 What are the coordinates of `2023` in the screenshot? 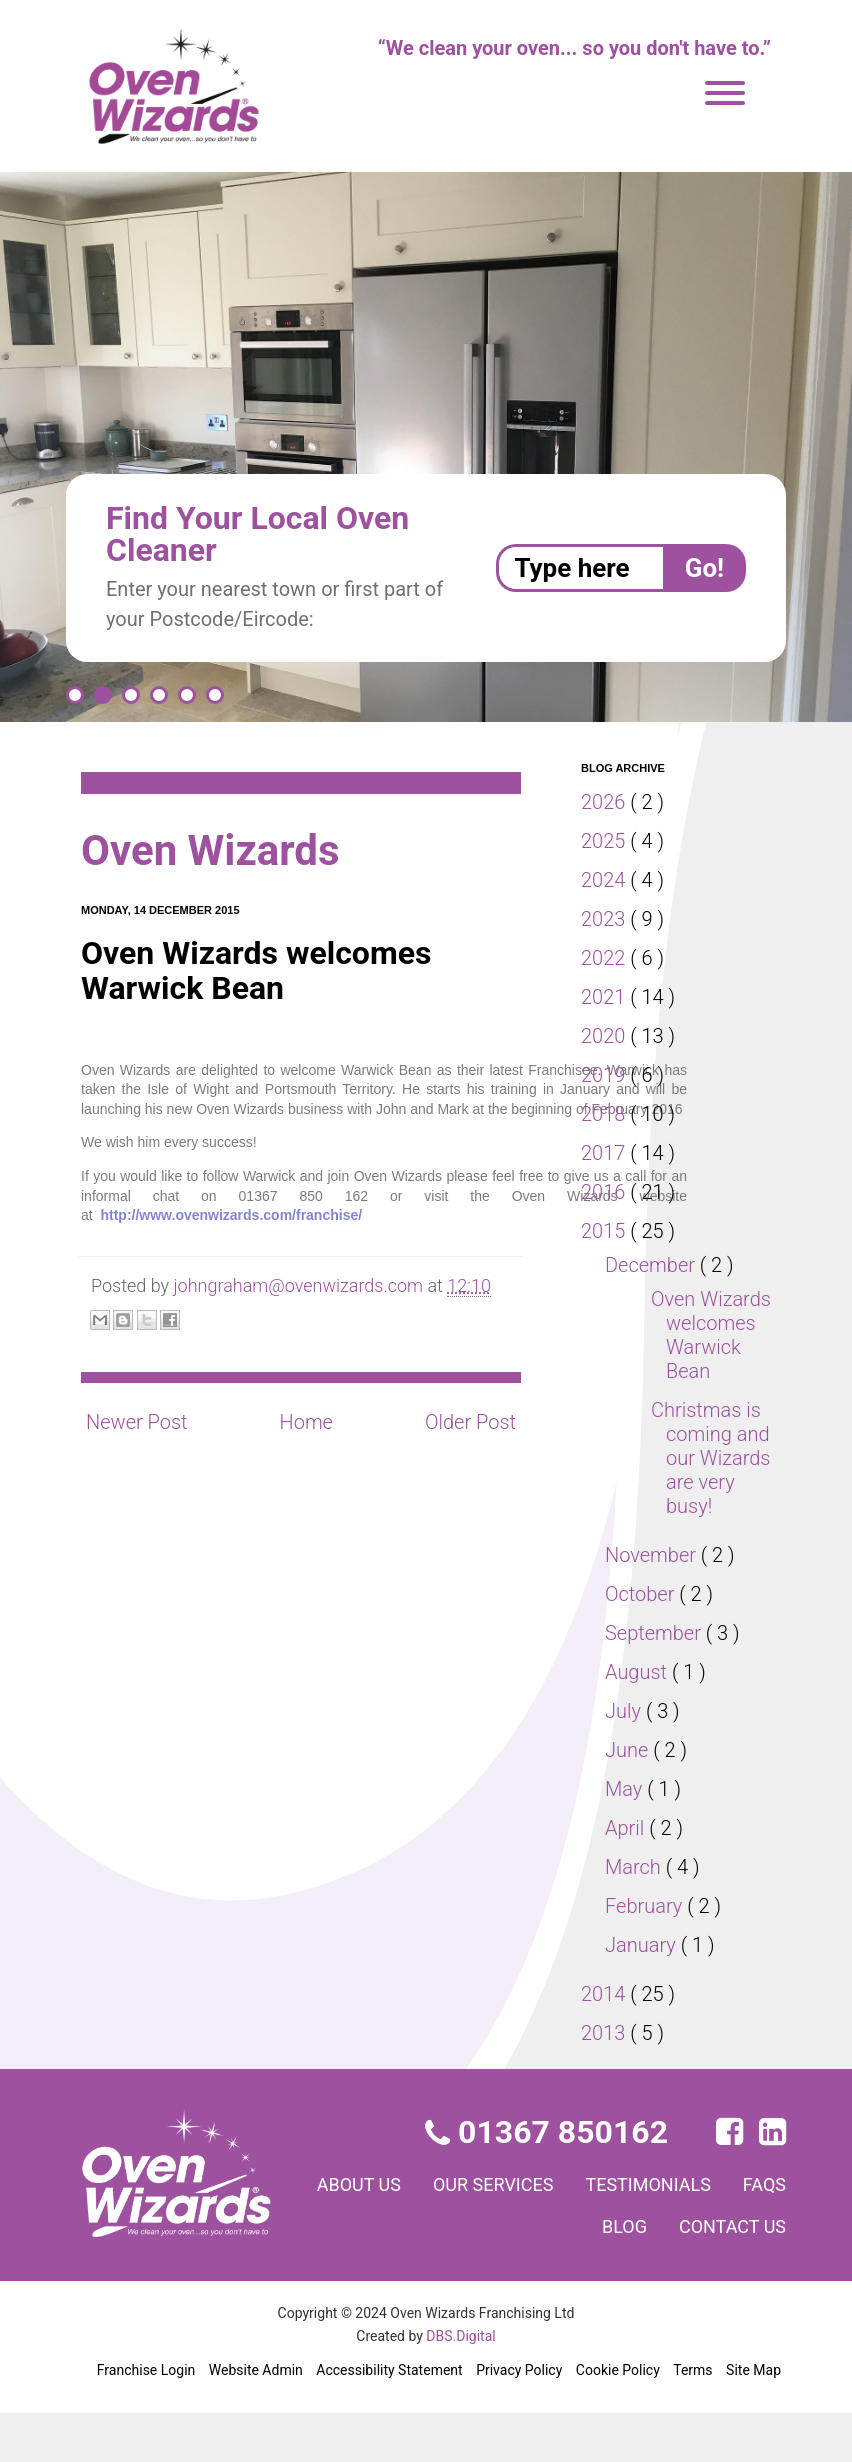 It's located at (606, 919).